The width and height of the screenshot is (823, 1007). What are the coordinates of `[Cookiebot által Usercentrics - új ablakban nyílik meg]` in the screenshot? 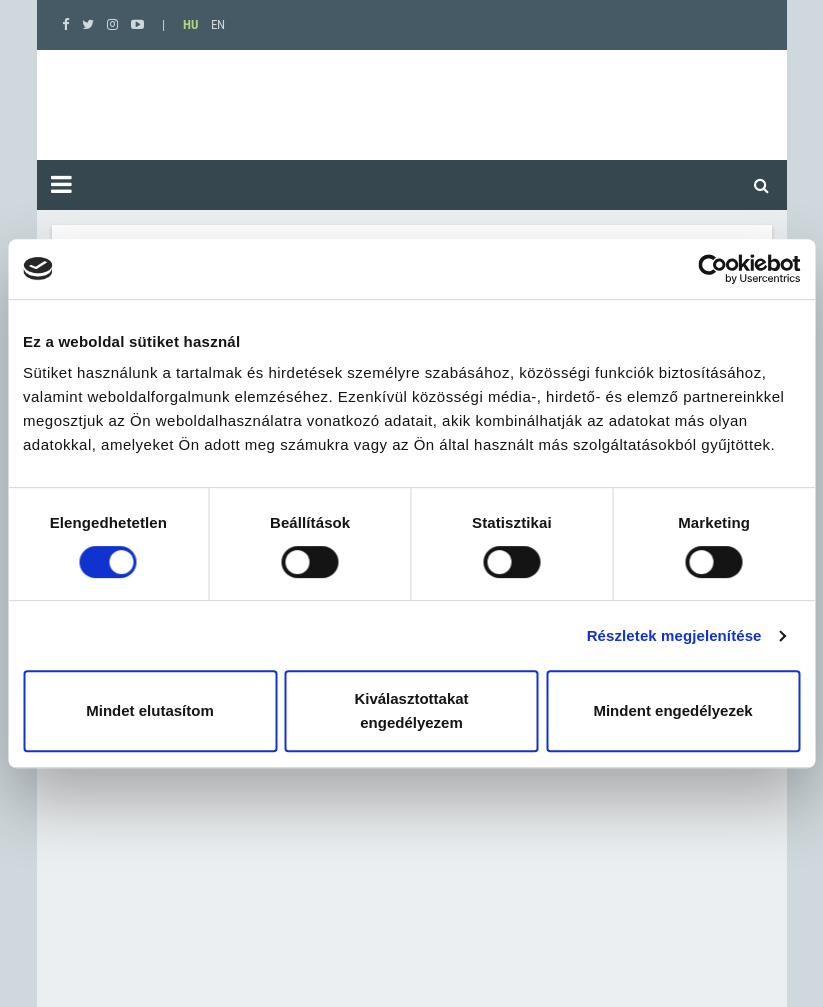 It's located at (712, 269).